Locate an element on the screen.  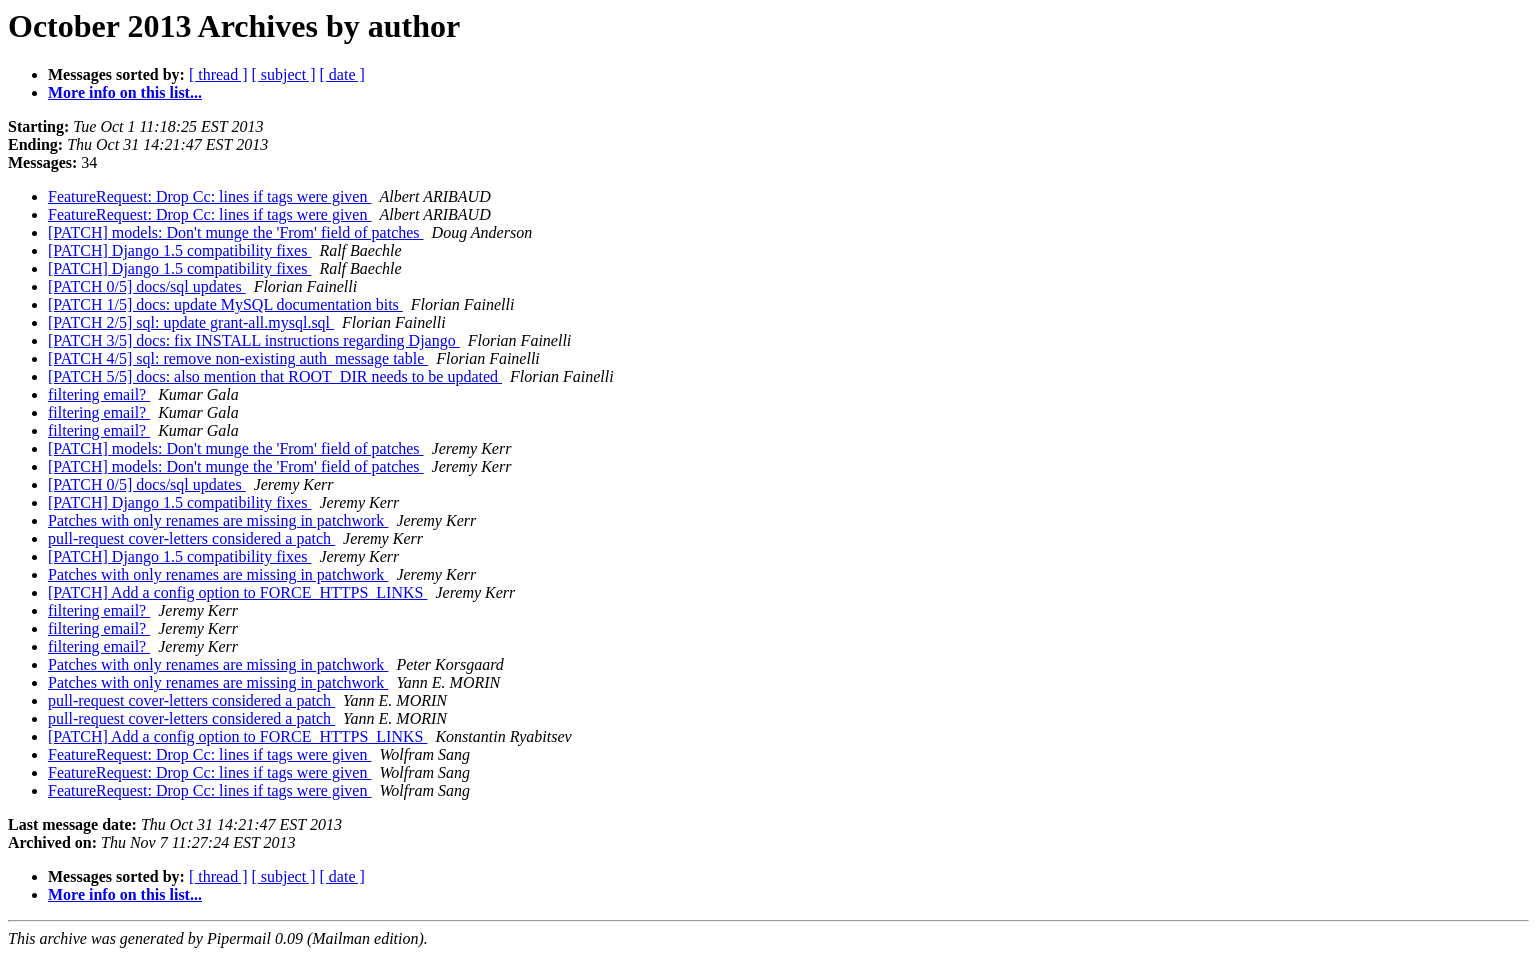
[PATCH 1/5] docs: update MySQL documentation bits is located at coordinates (225, 304).